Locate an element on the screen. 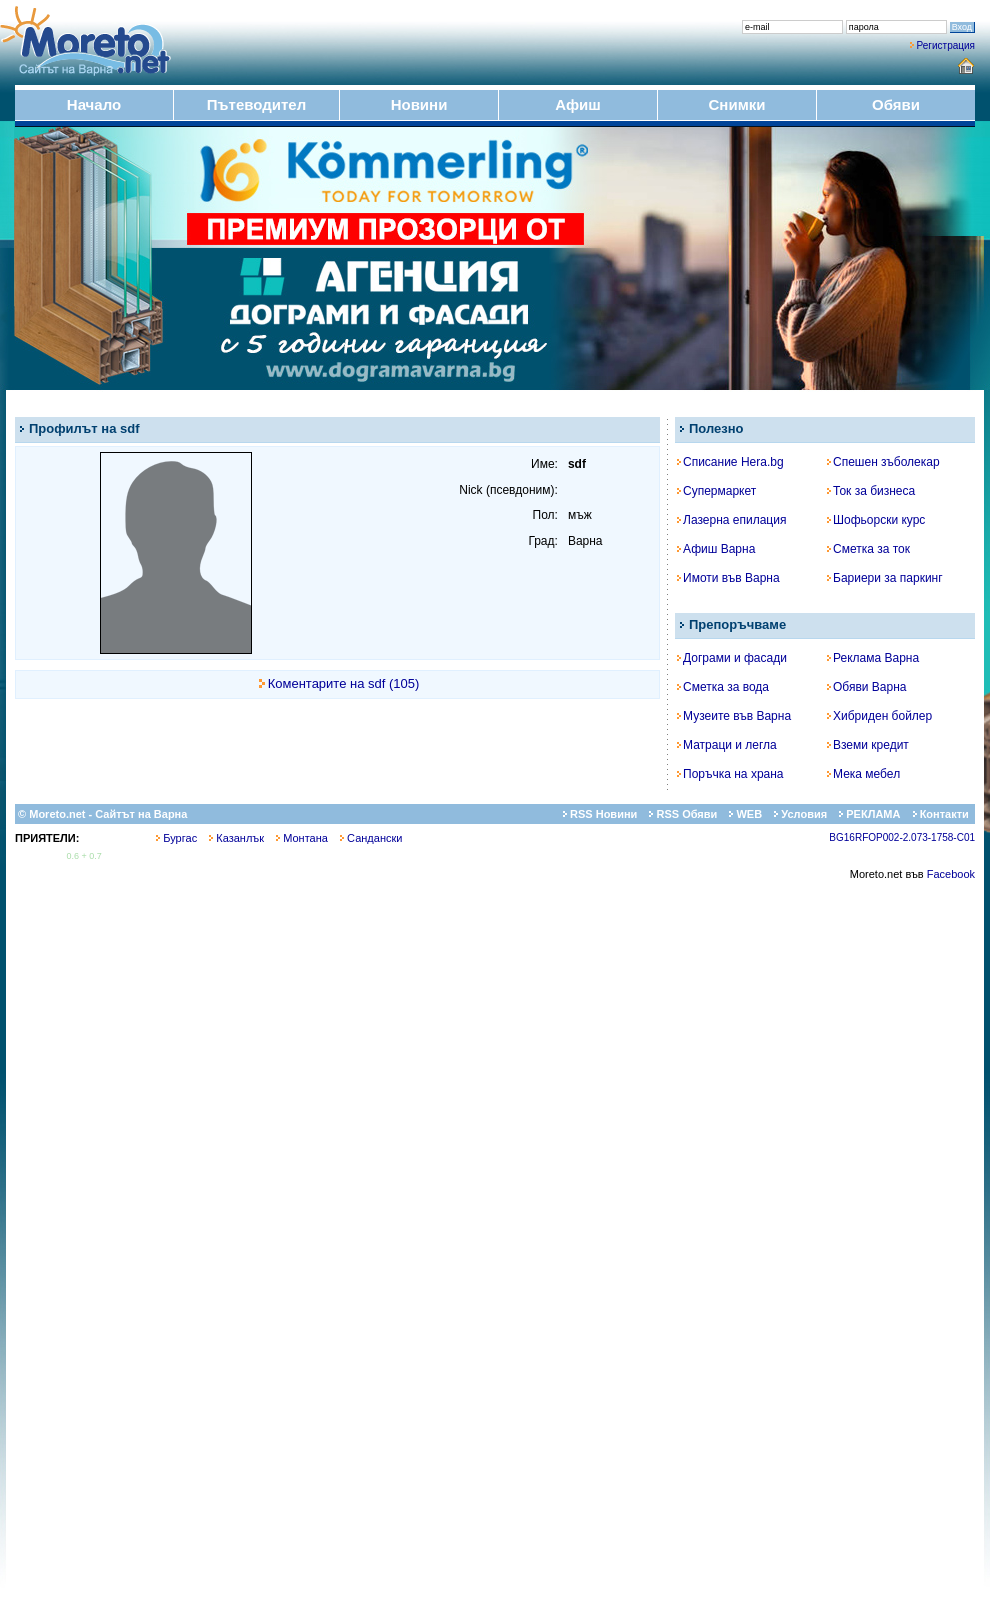 The image size is (990, 1600). Лазерна епилация is located at coordinates (731, 520).